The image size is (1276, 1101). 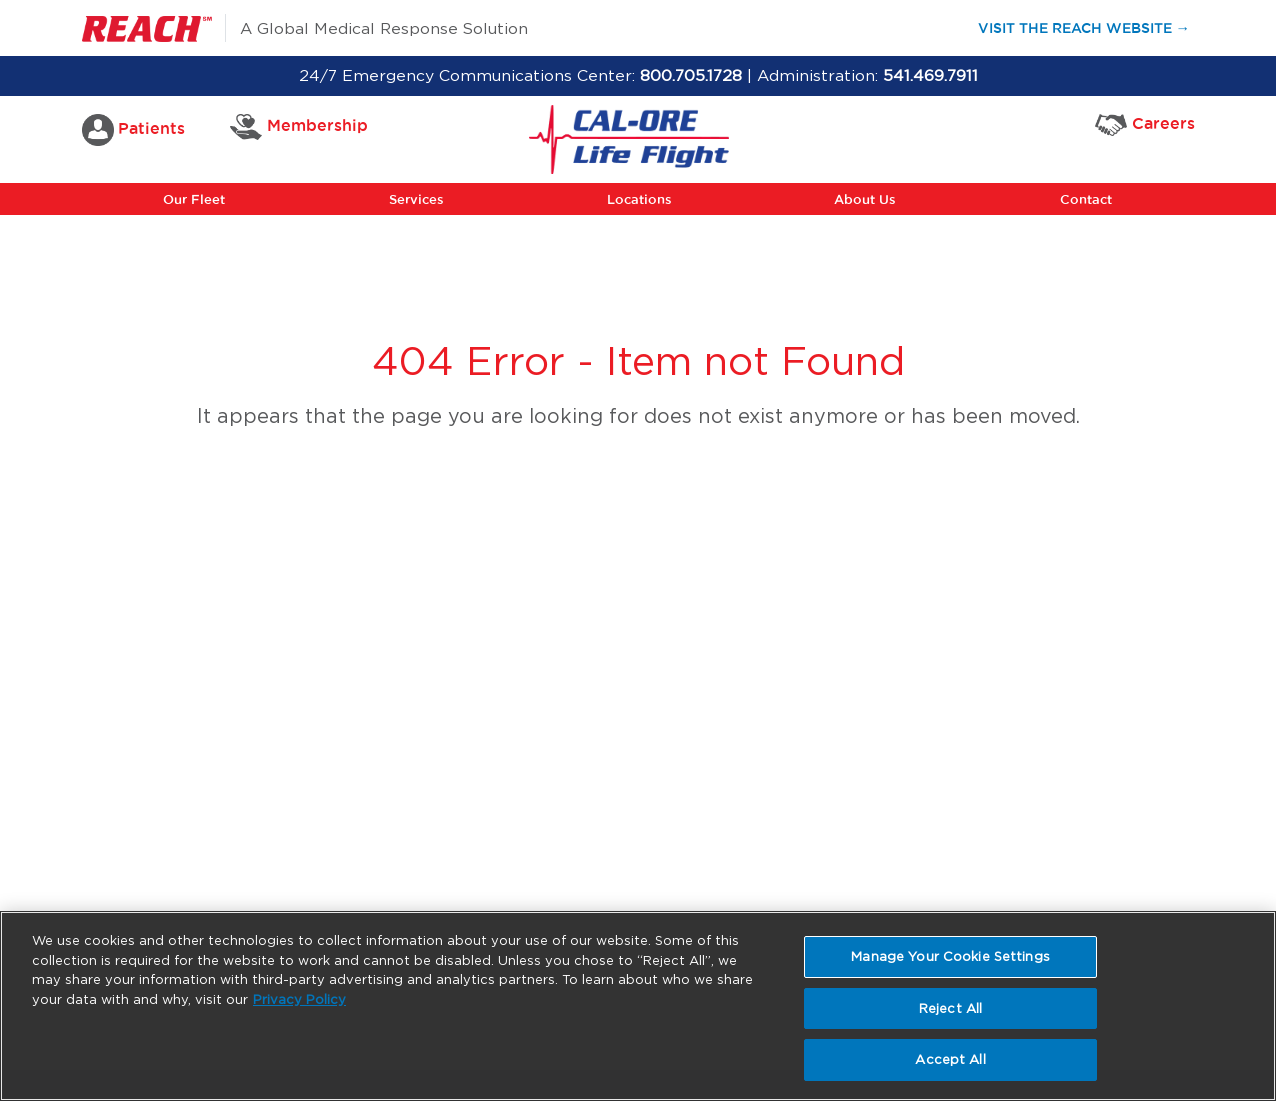 What do you see at coordinates (930, 75) in the screenshot?
I see `541.469.7911` at bounding box center [930, 75].